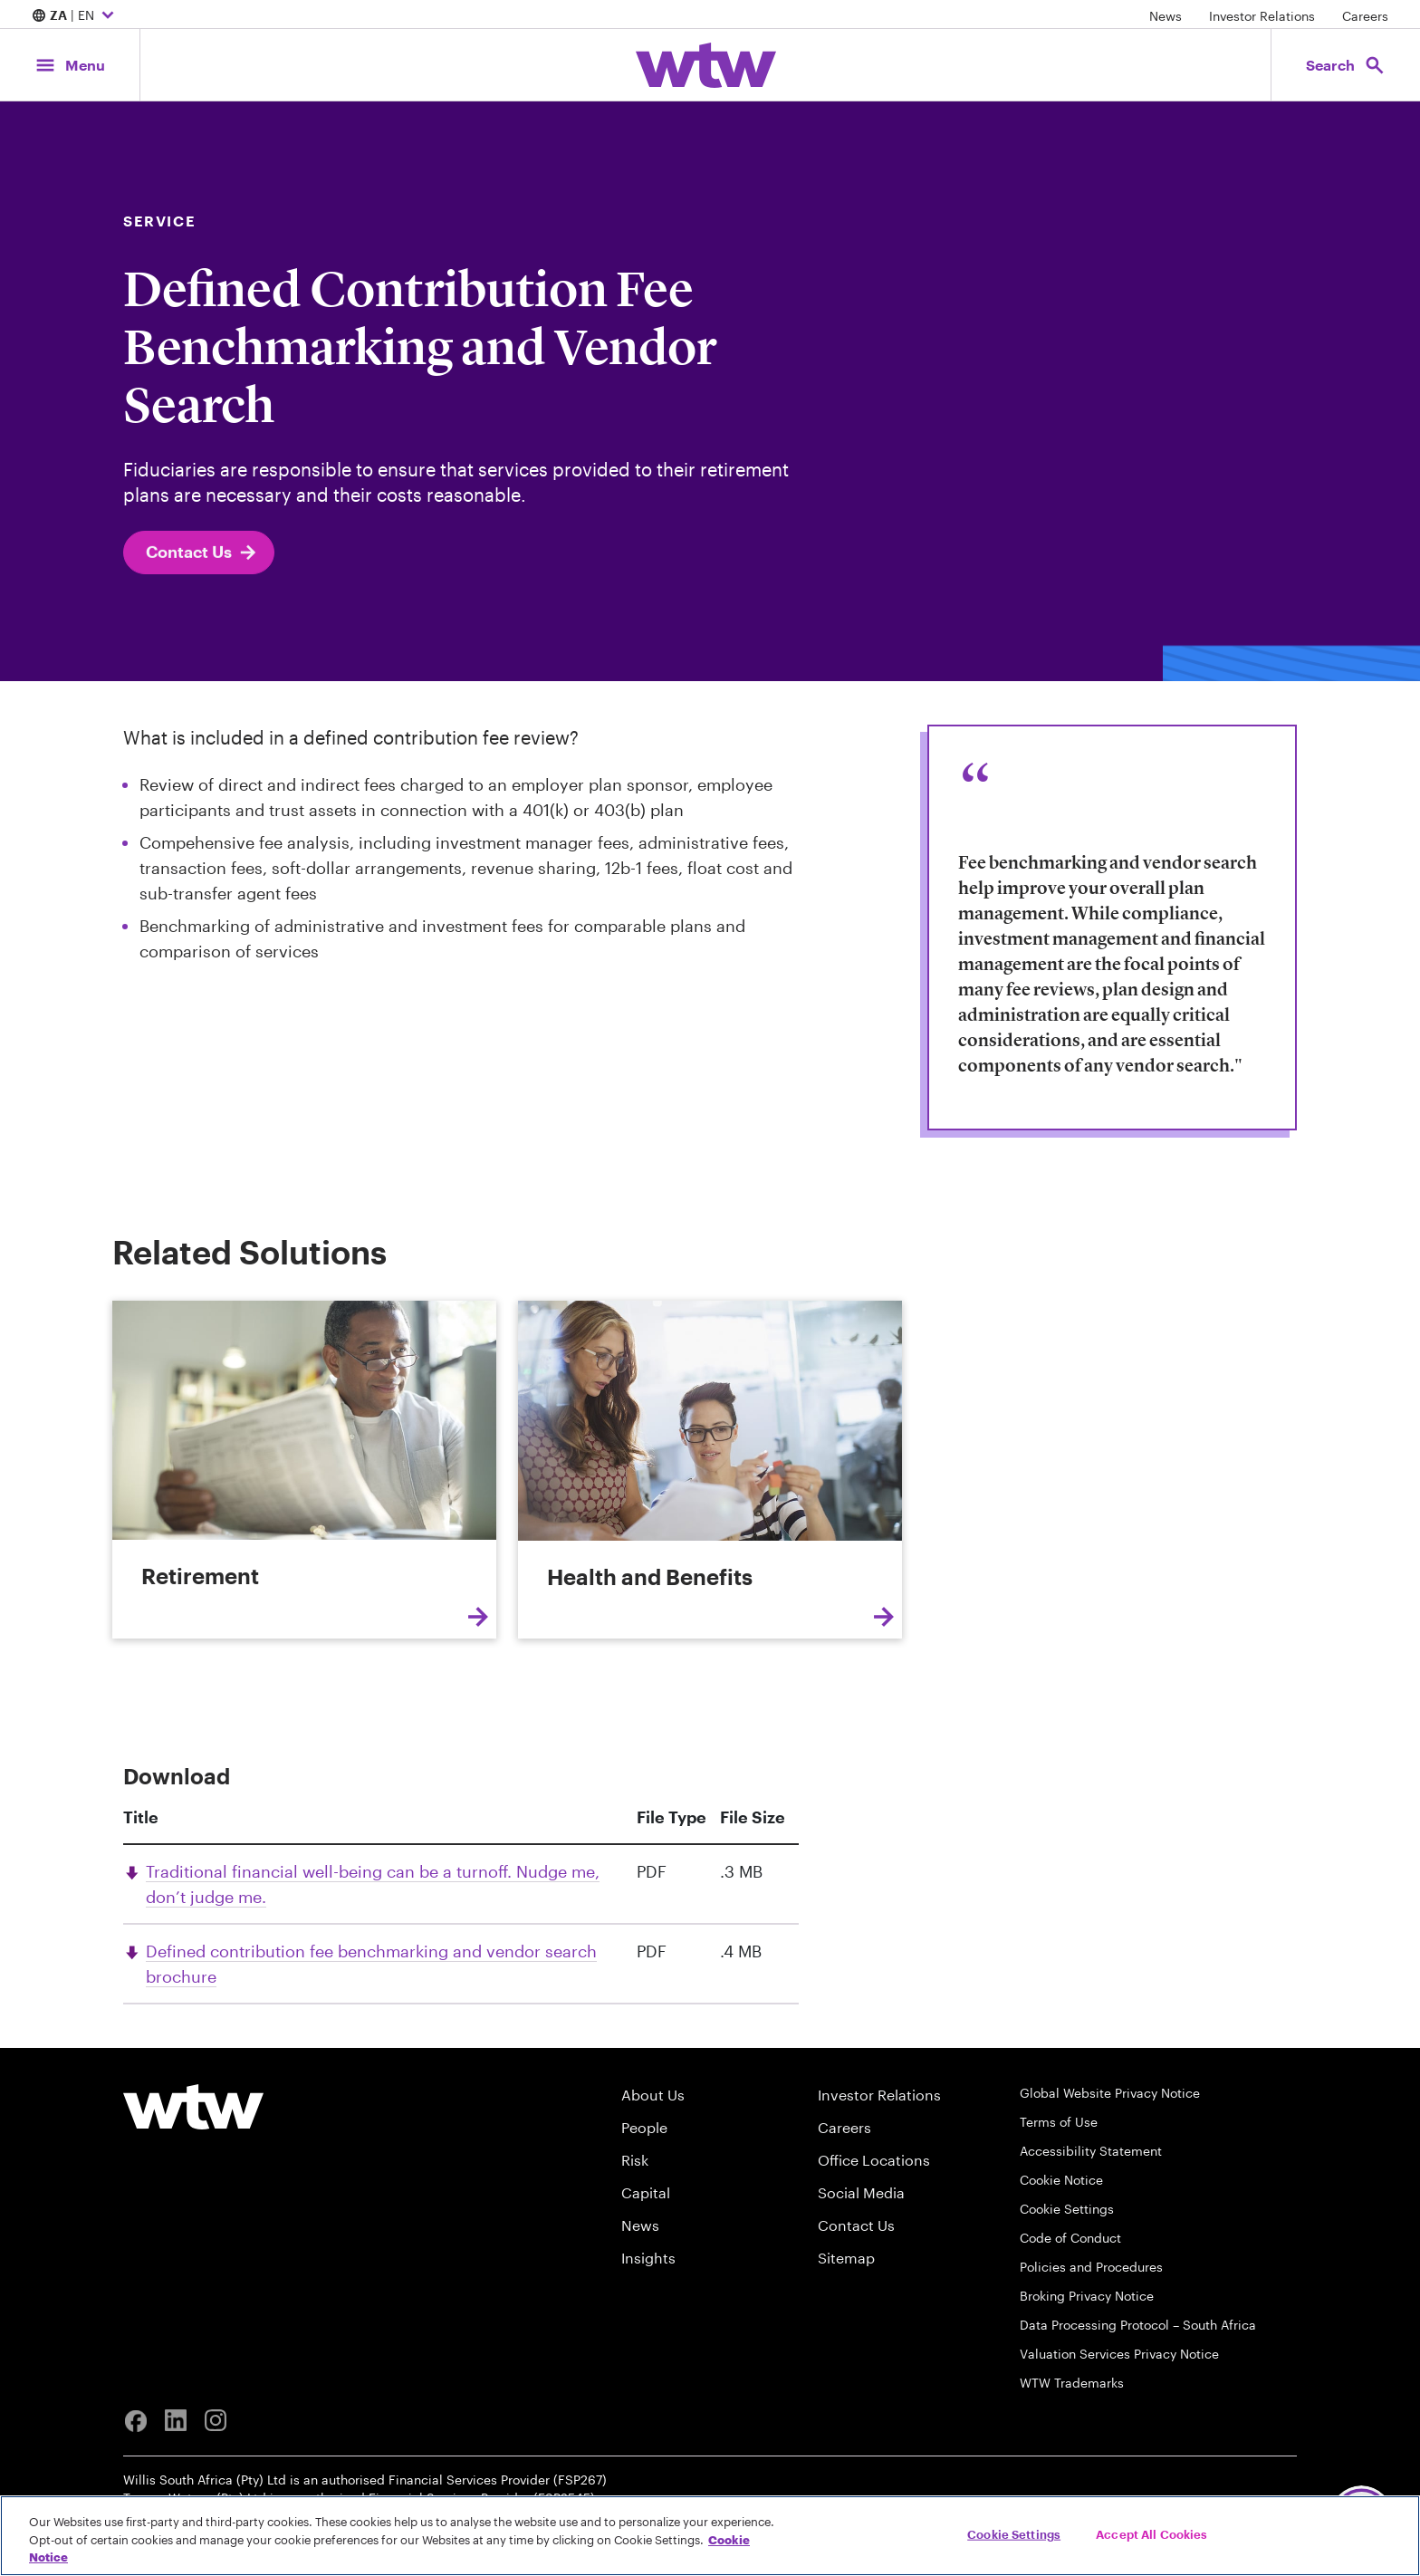  I want to click on News, so click(1165, 16).